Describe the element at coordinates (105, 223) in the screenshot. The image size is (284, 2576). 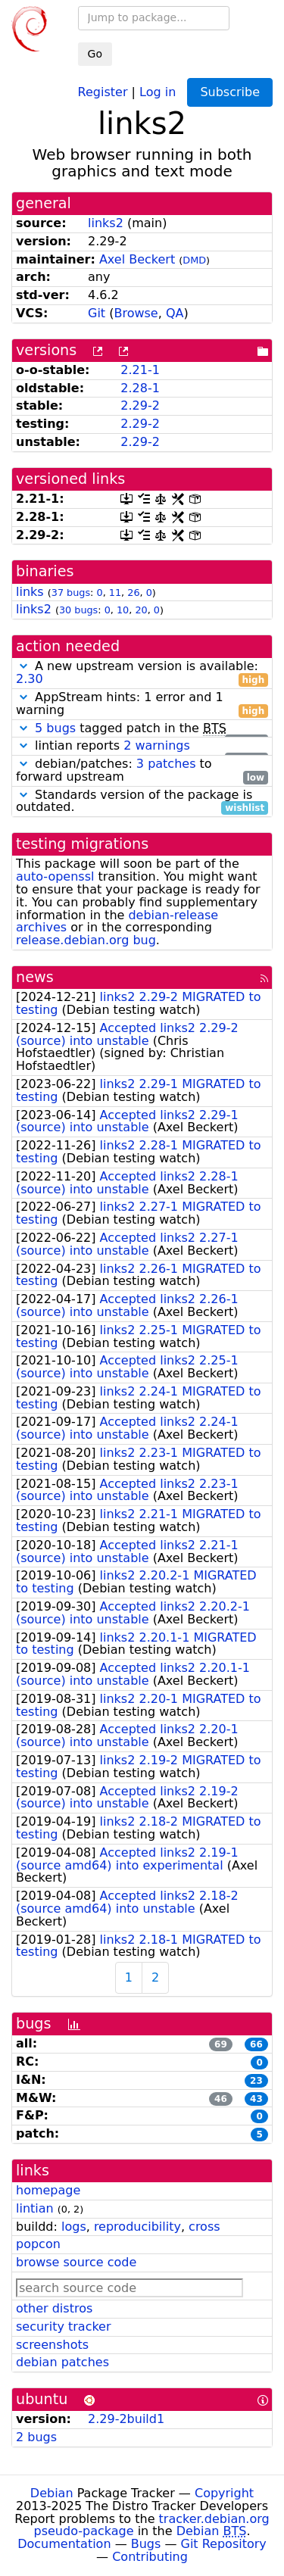
I see `links2` at that location.